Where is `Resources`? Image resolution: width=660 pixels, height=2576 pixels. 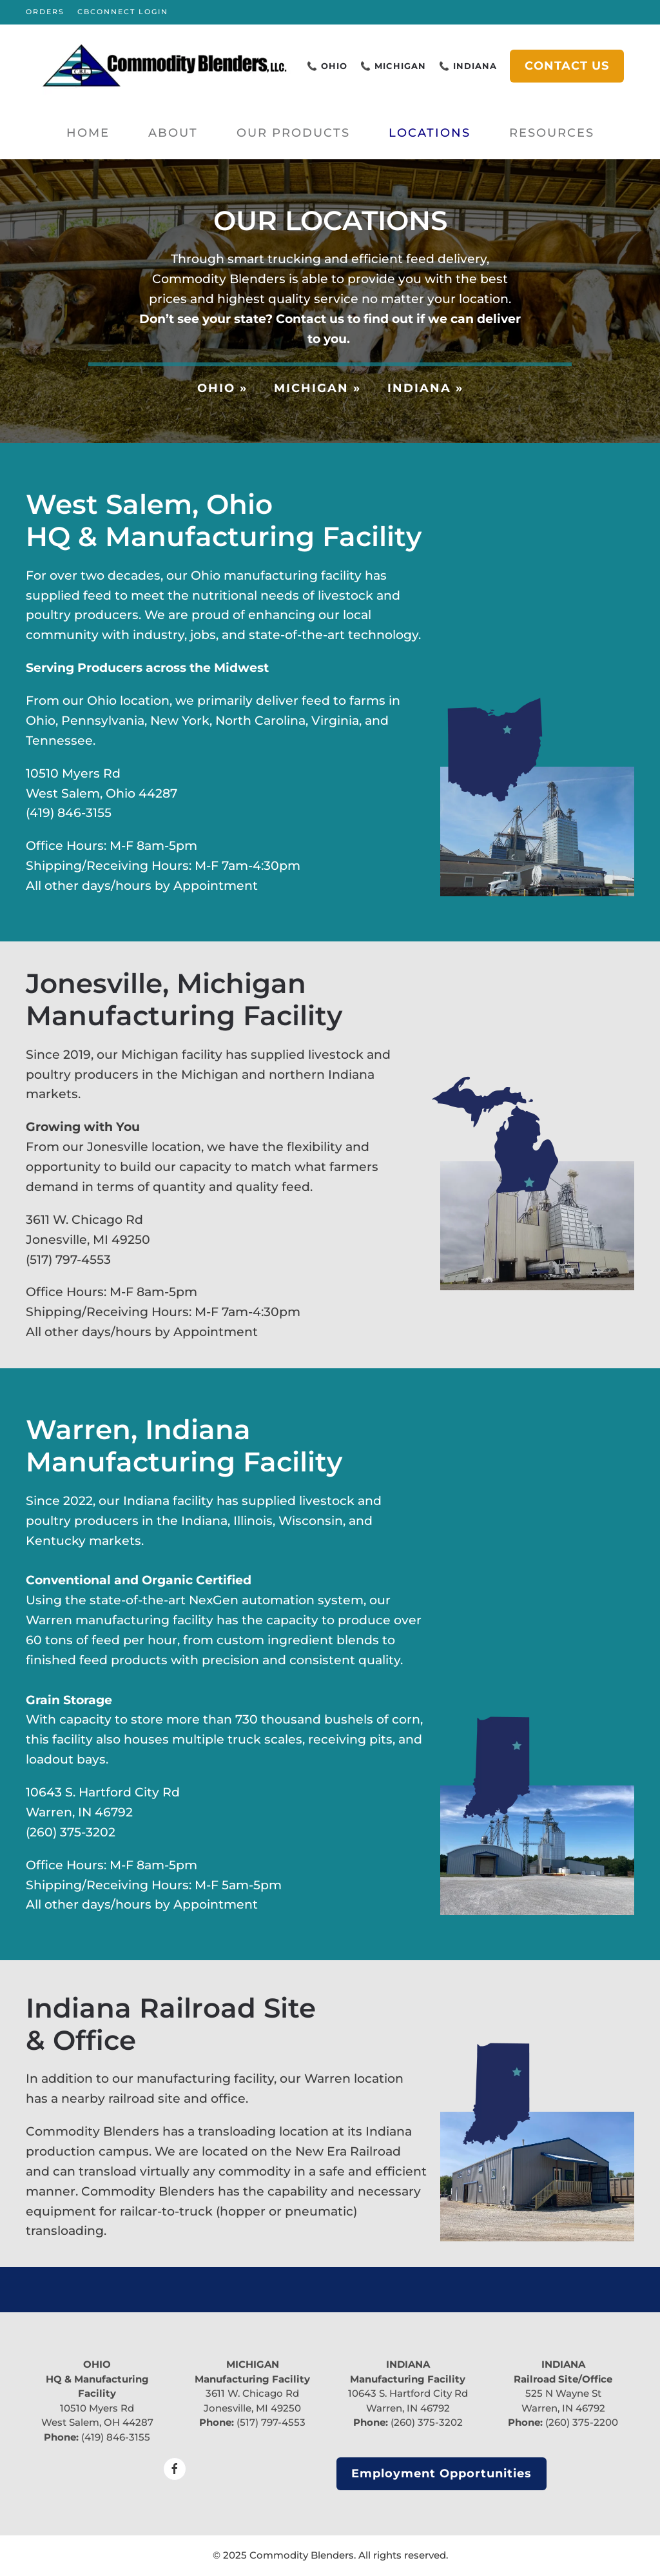 Resources is located at coordinates (551, 133).